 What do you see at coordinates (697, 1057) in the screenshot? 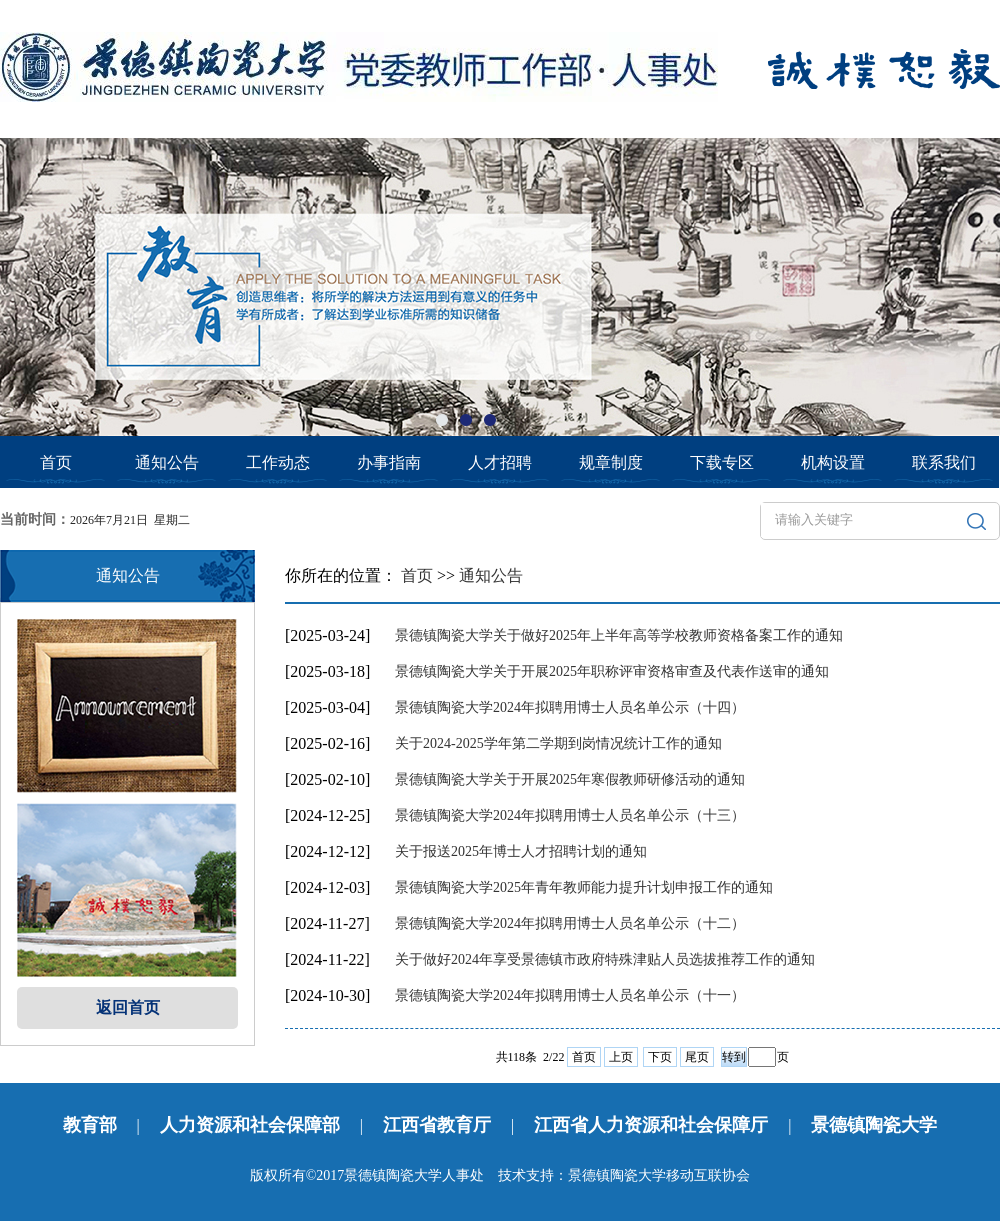
I see `尾页` at bounding box center [697, 1057].